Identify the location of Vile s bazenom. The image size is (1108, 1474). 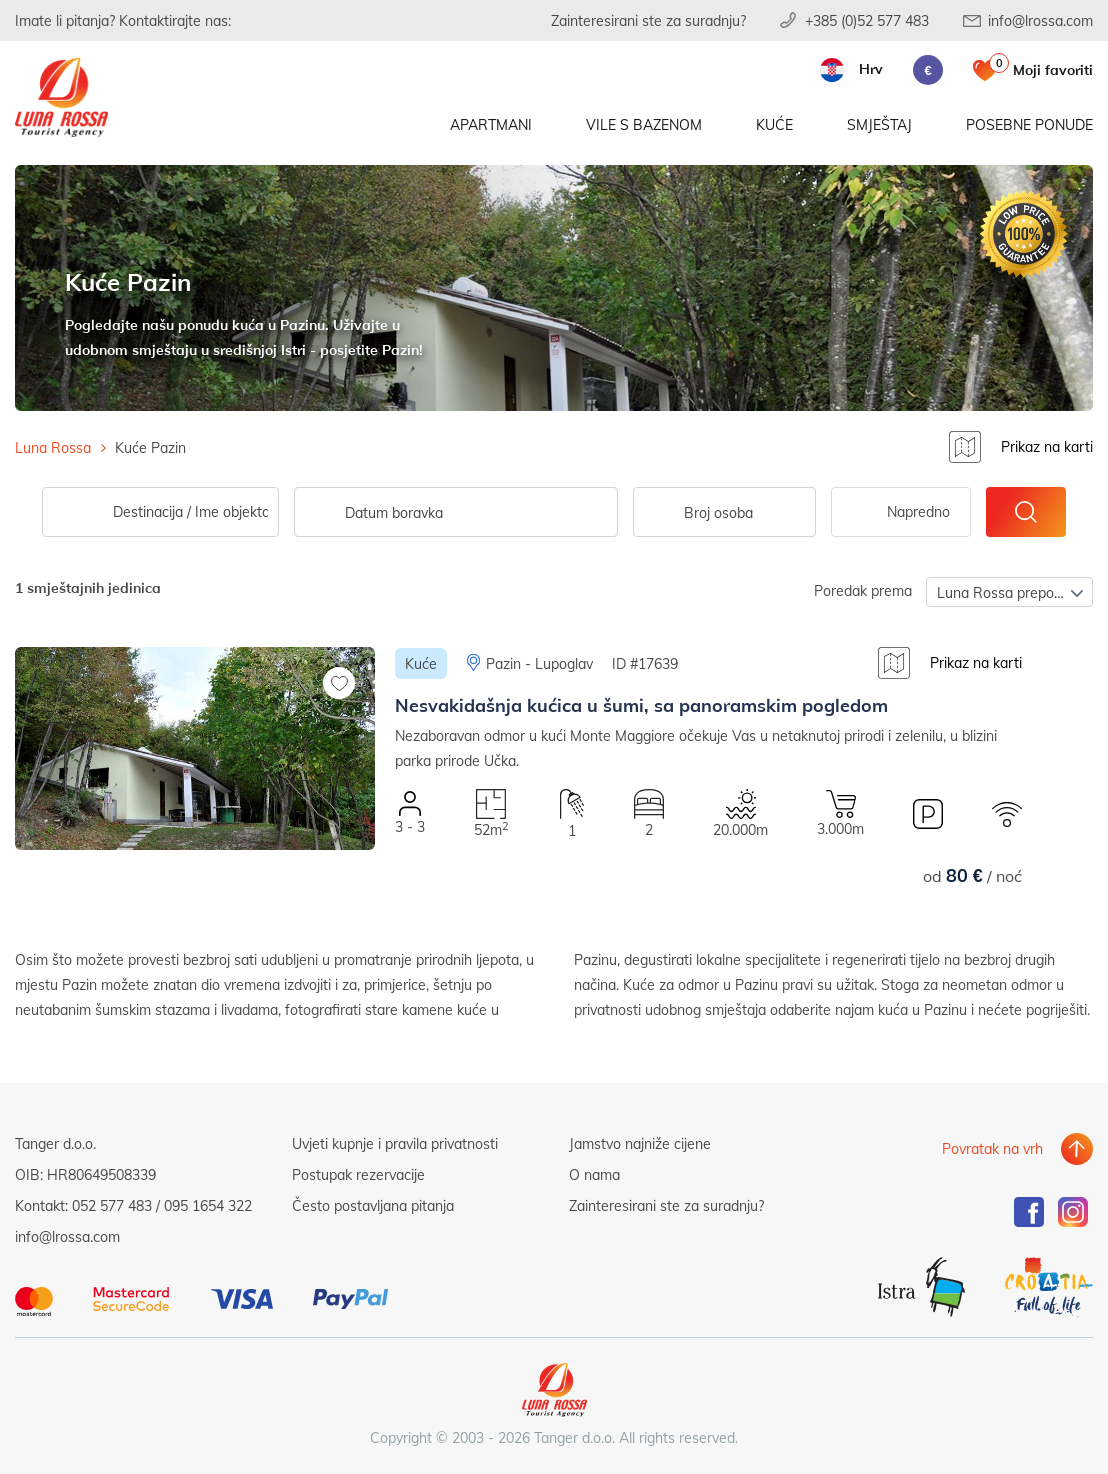
(644, 127).